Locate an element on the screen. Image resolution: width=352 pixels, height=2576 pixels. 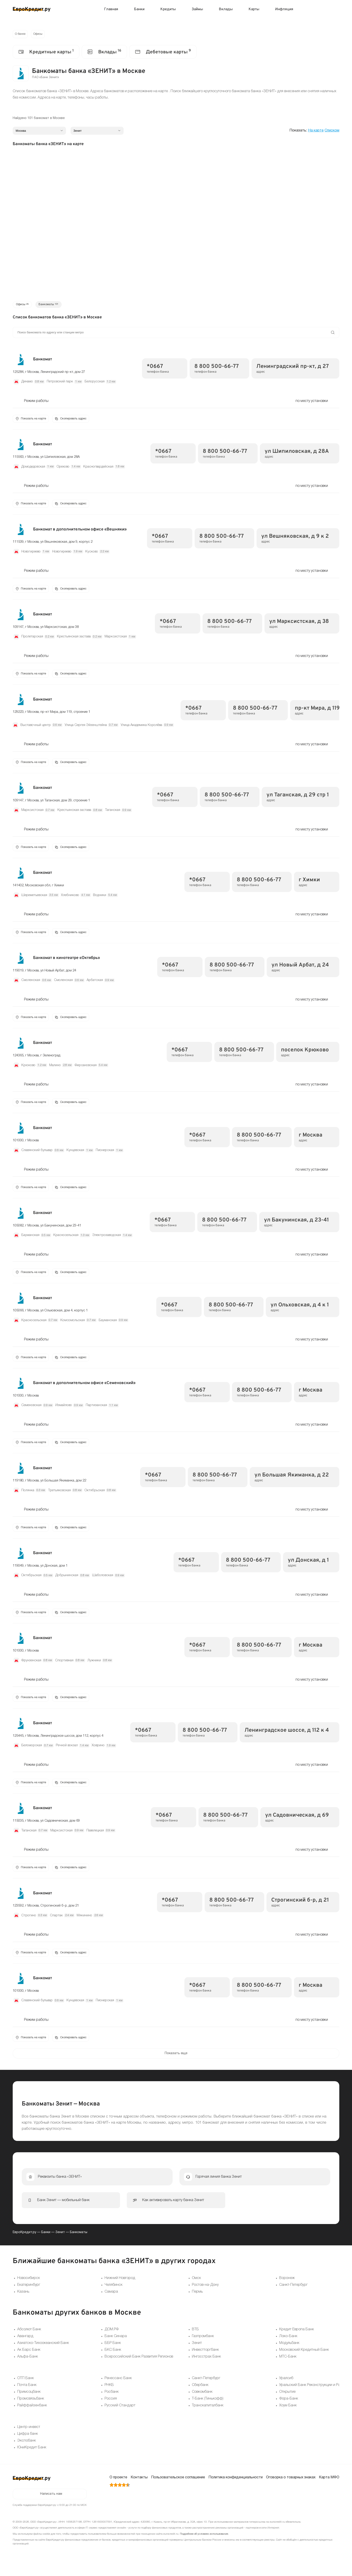
Екатеринбург is located at coordinates (28, 2296).